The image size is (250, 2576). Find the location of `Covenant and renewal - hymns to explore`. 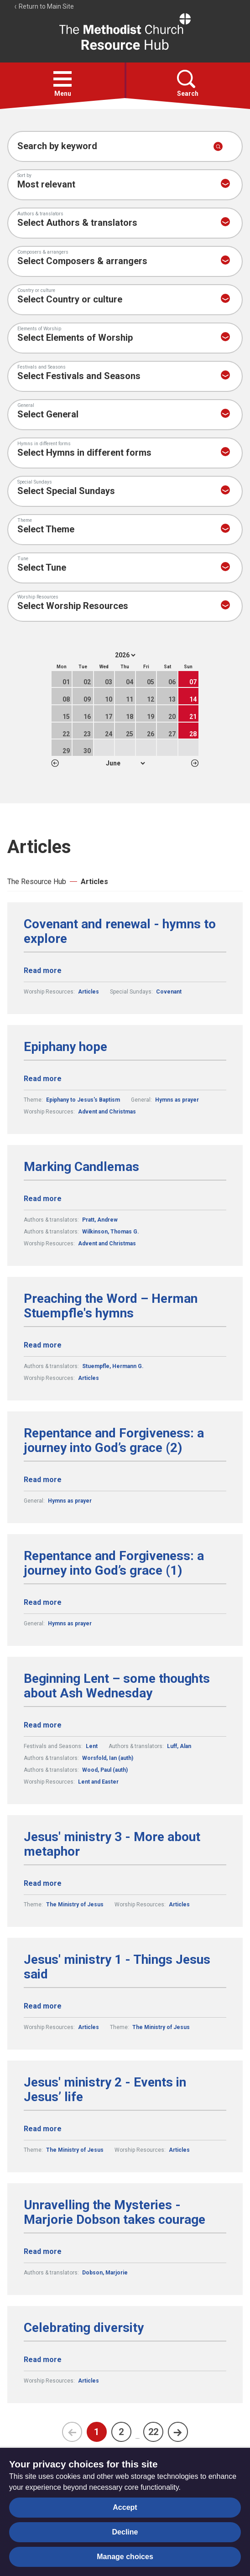

Covenant and renewal - hymns to explore is located at coordinates (120, 931).